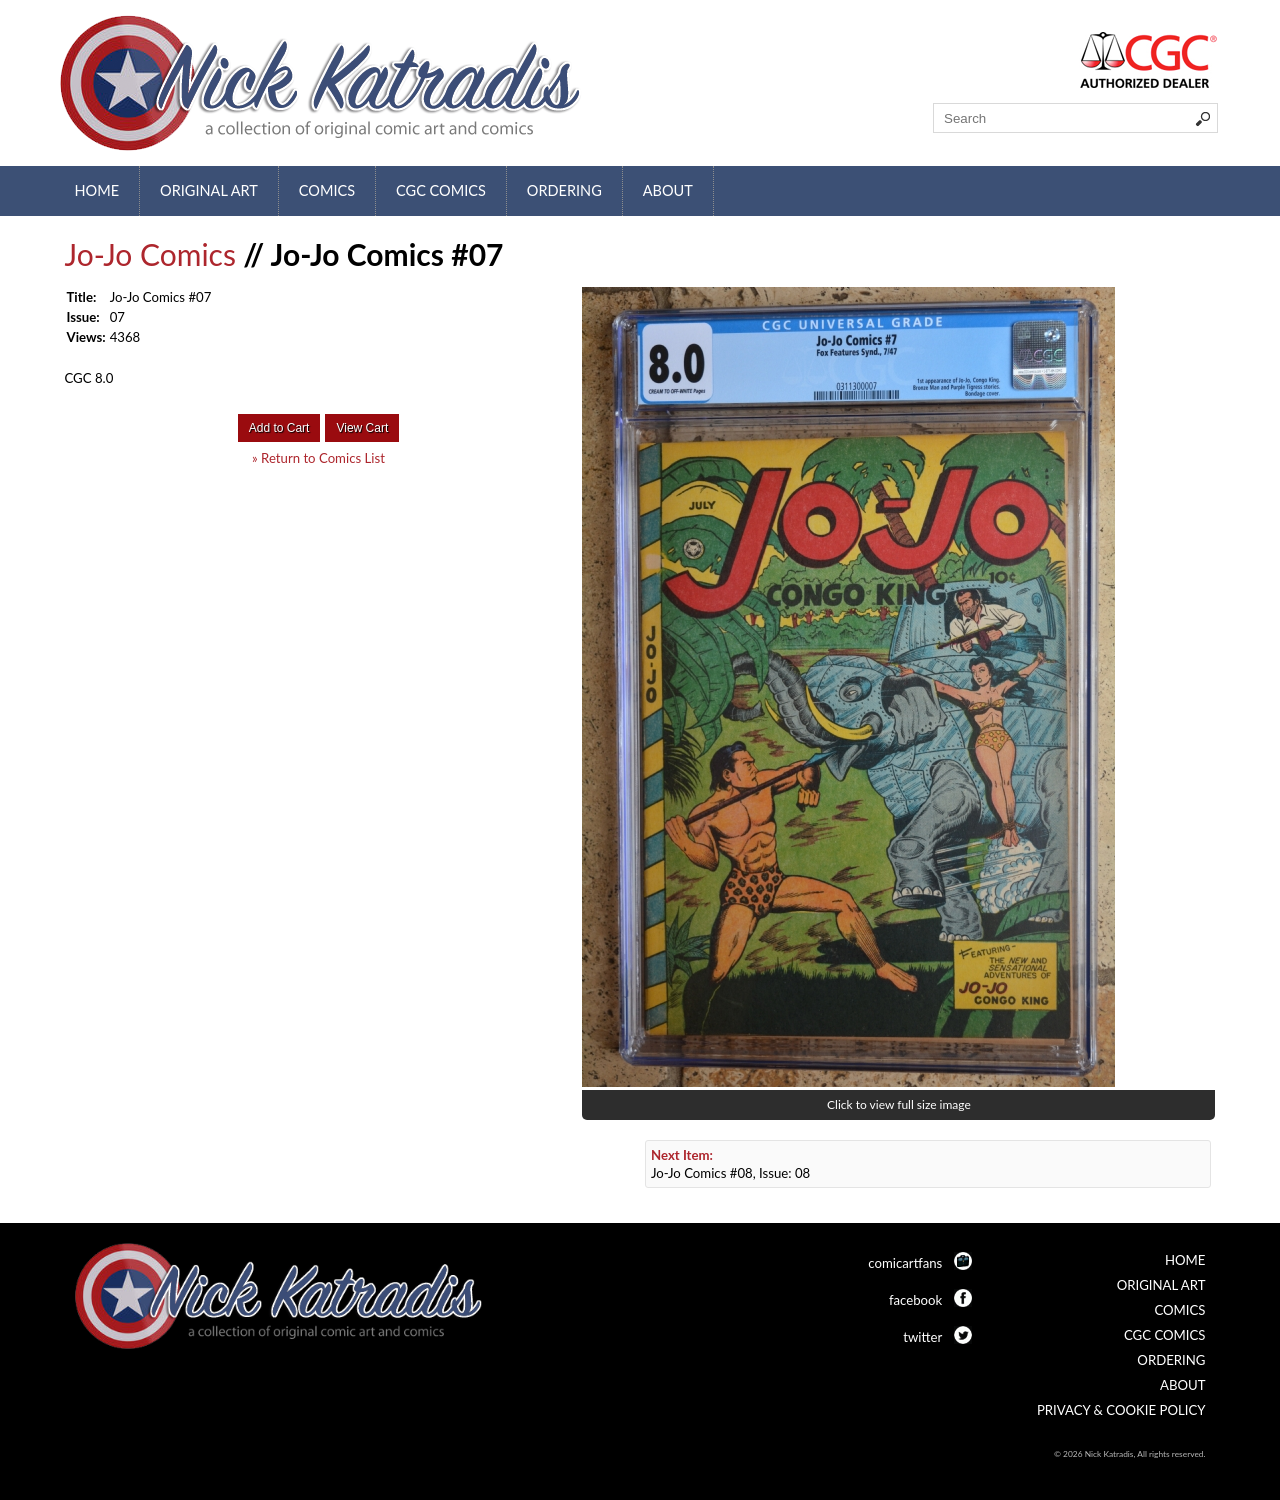 This screenshot has width=1280, height=1500. I want to click on Privacy & Cookie Policy, so click(1121, 1410).